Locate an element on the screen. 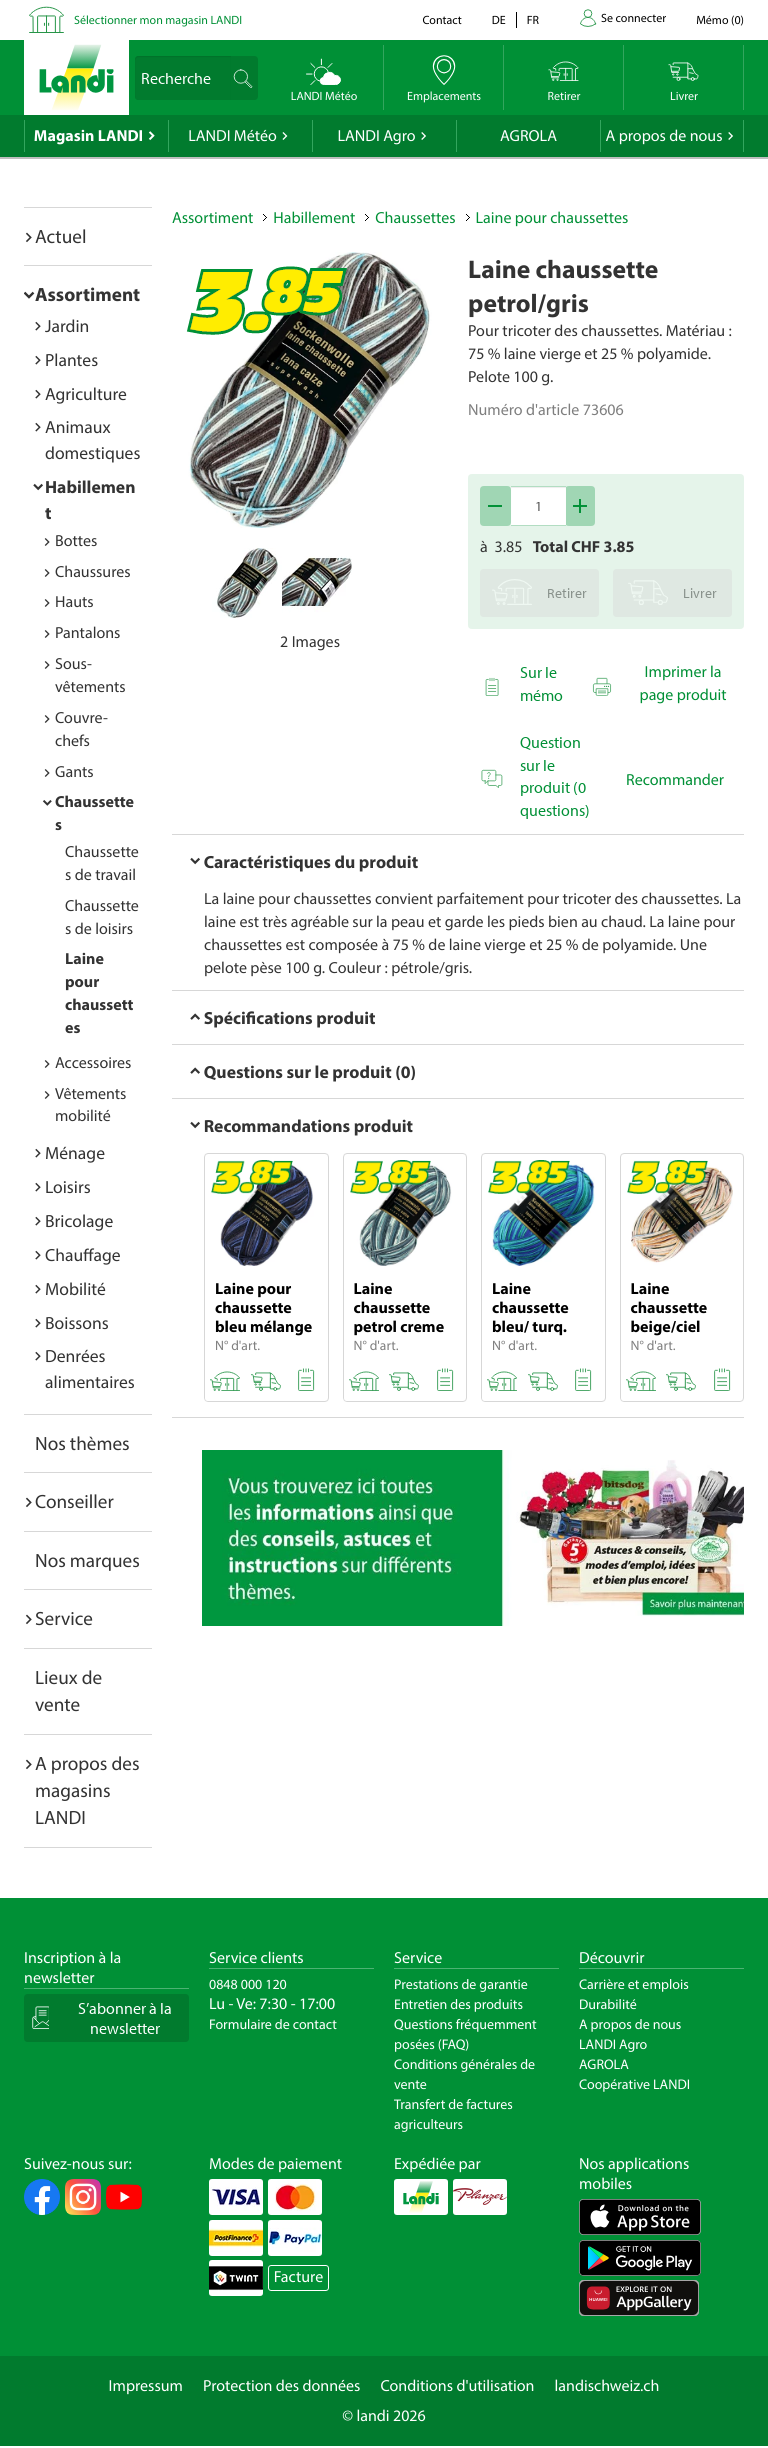  Service is located at coordinates (64, 1618).